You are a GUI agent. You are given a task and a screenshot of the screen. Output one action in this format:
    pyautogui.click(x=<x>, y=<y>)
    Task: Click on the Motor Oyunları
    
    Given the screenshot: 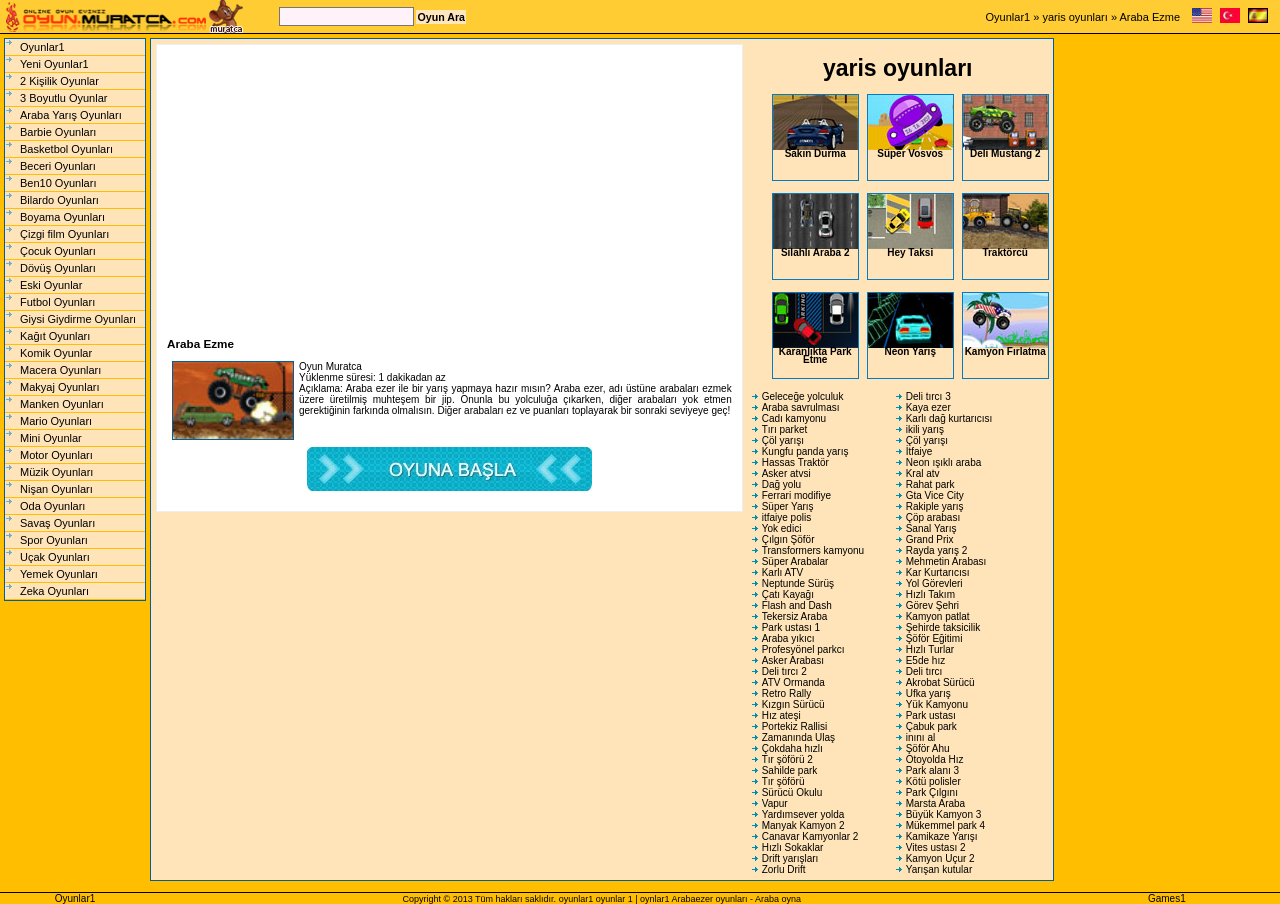 What is the action you would take?
    pyautogui.click(x=56, y=455)
    